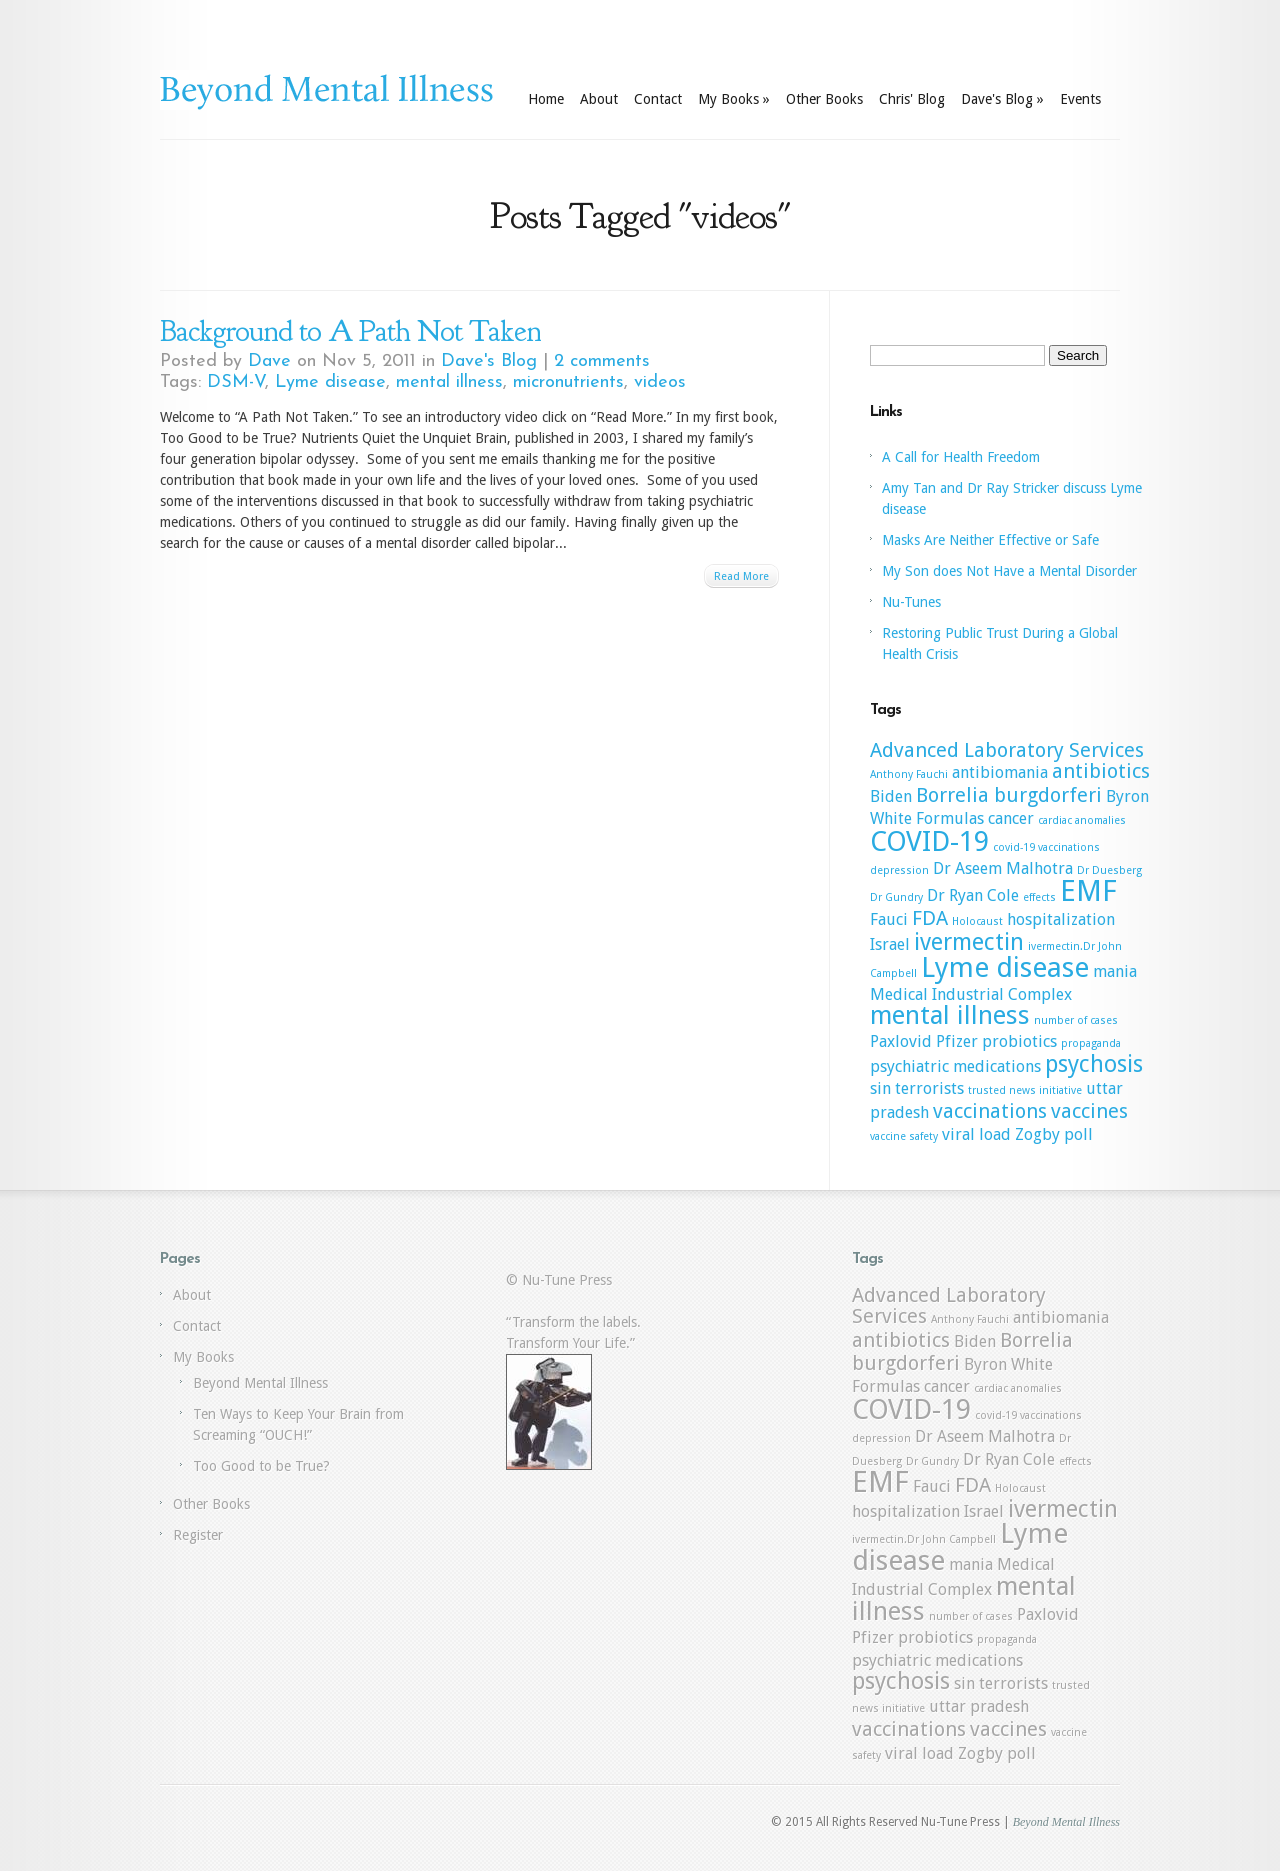 Image resolution: width=1280 pixels, height=1871 pixels. I want to click on Biden [Biden (2 items)], so click(891, 796).